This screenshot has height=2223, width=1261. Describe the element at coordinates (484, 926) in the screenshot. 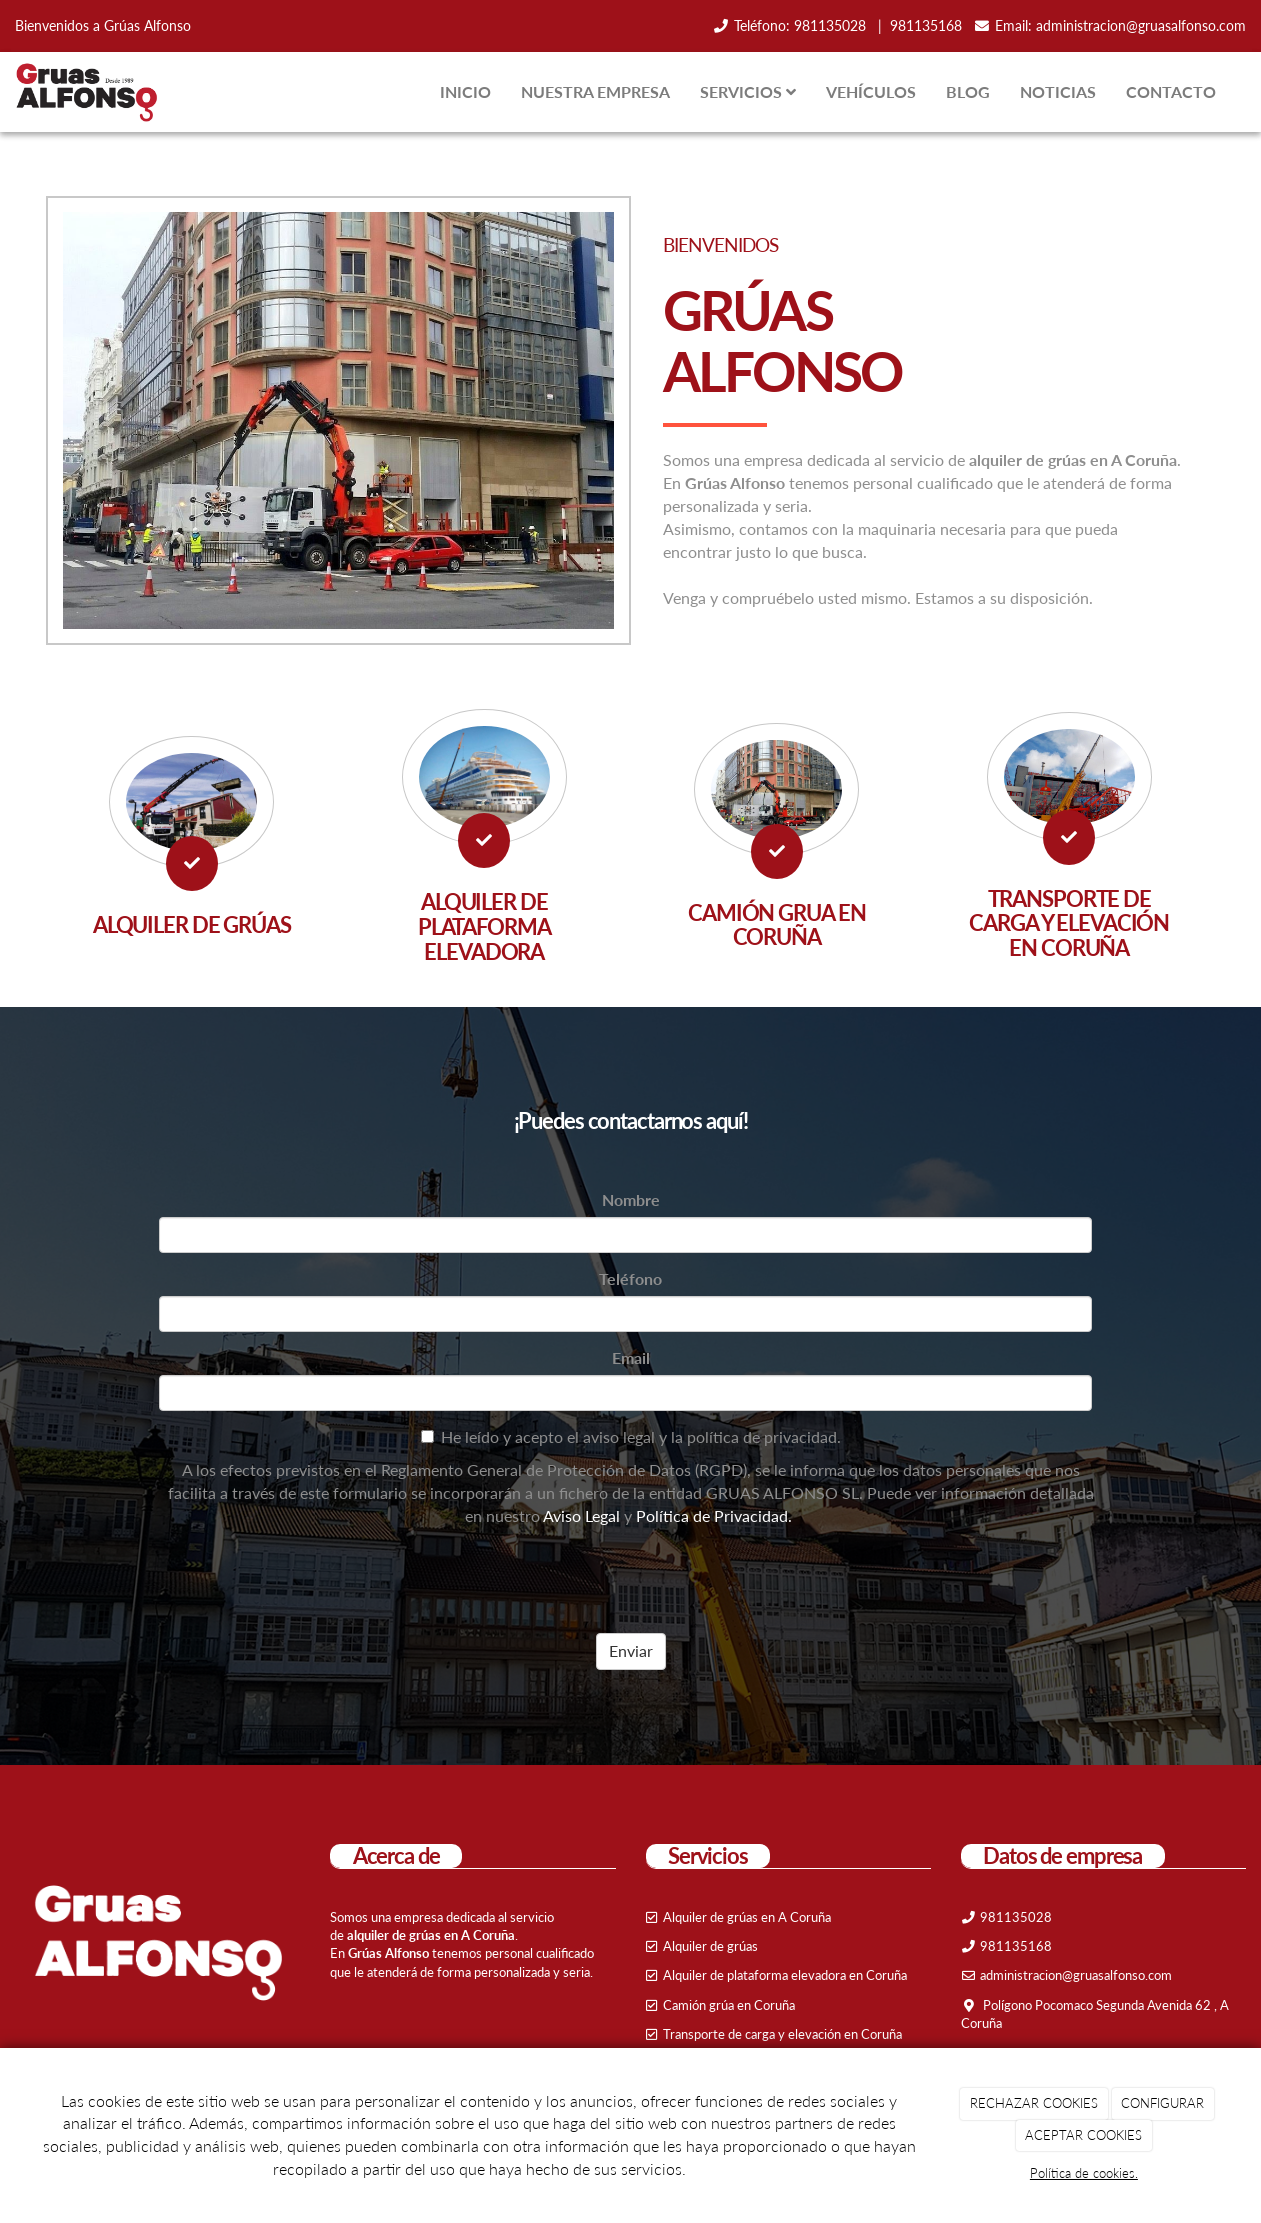

I see `ALQUILER DE PLATAFORMA ELEVADORA` at that location.